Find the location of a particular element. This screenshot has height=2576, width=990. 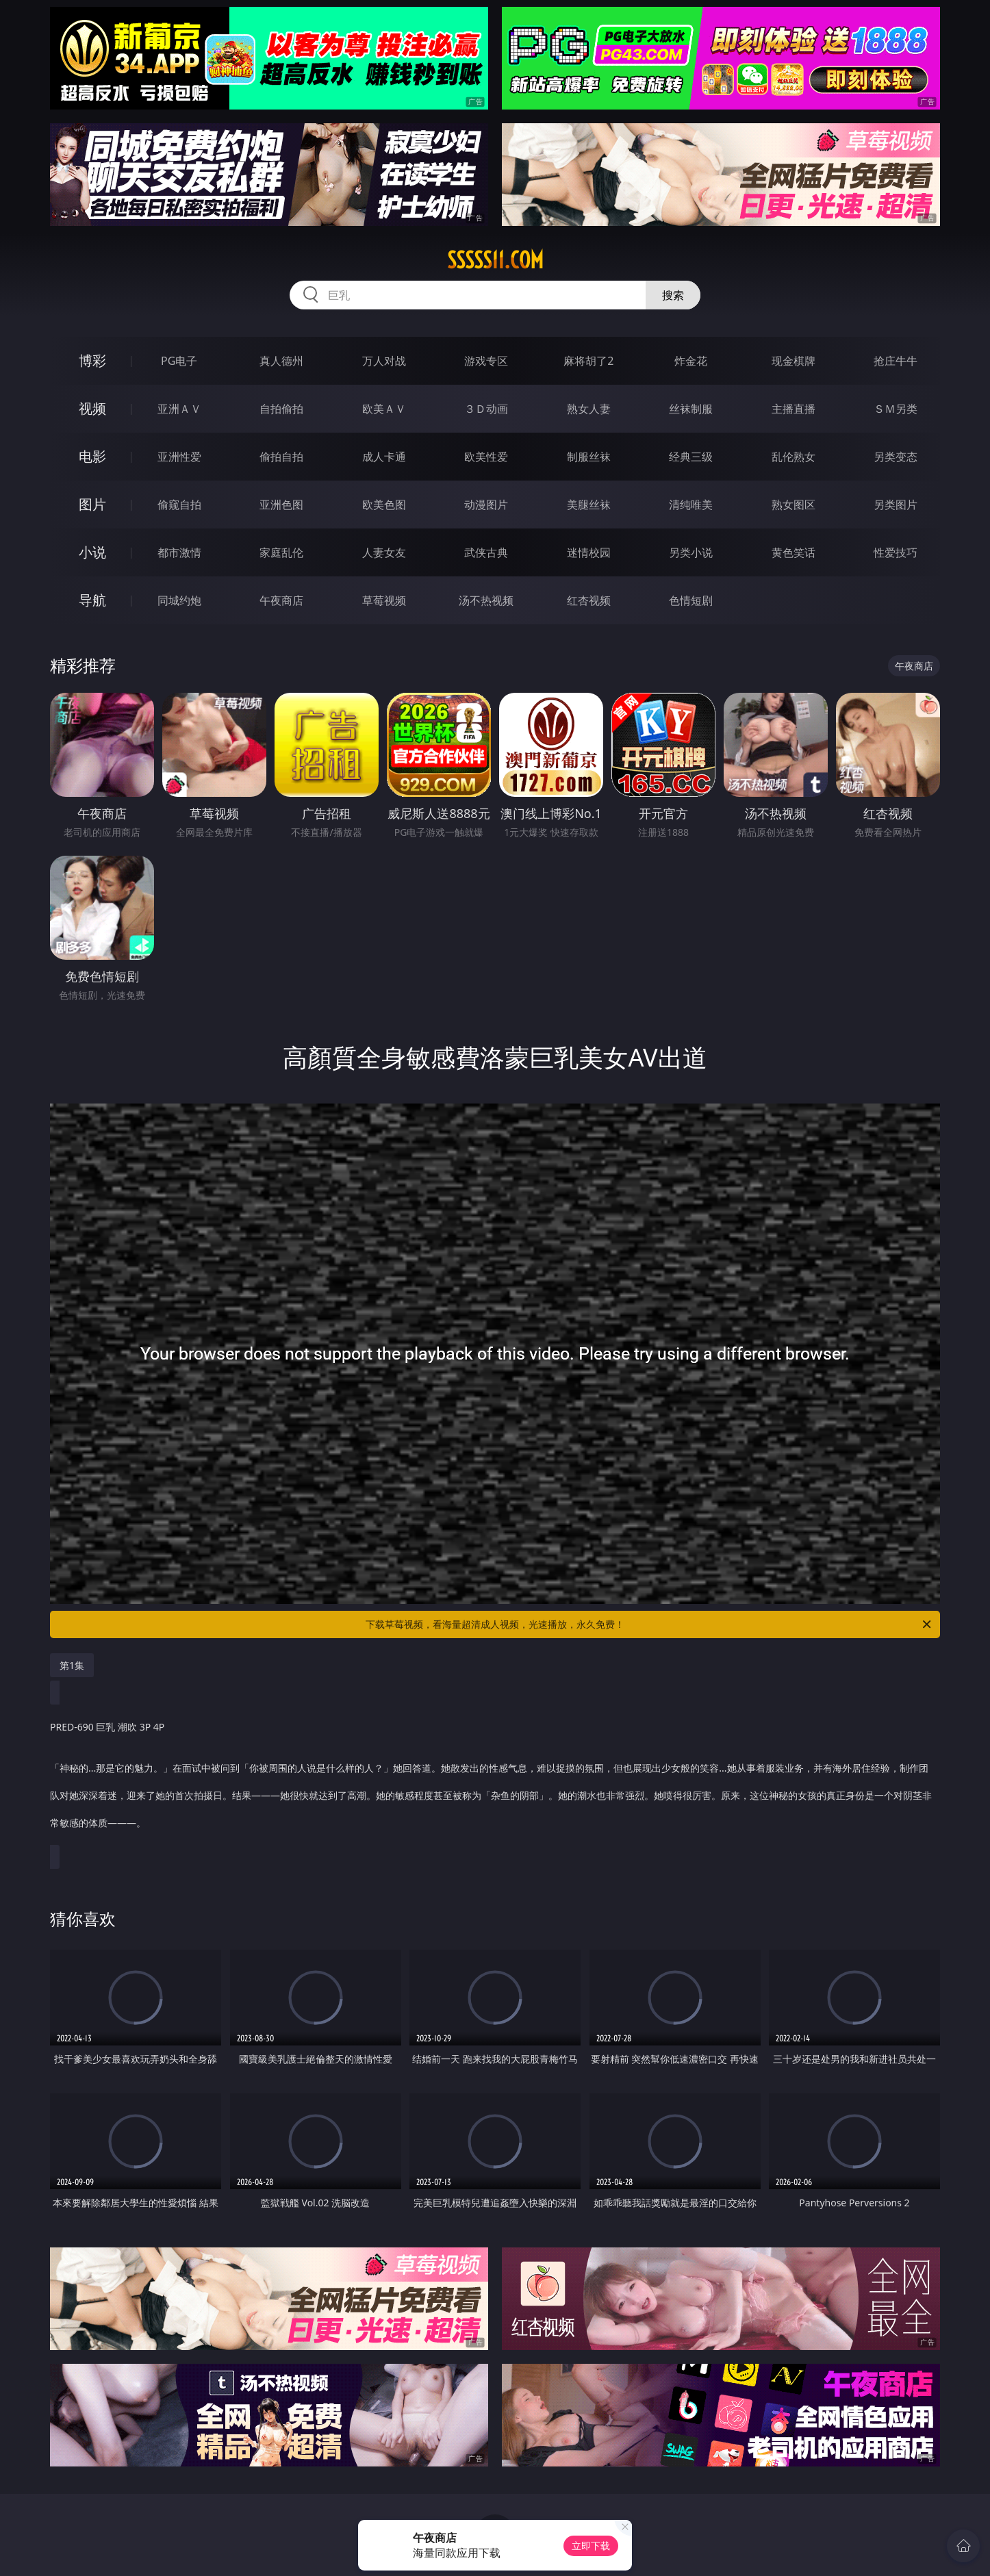

另类变态 is located at coordinates (895, 456).